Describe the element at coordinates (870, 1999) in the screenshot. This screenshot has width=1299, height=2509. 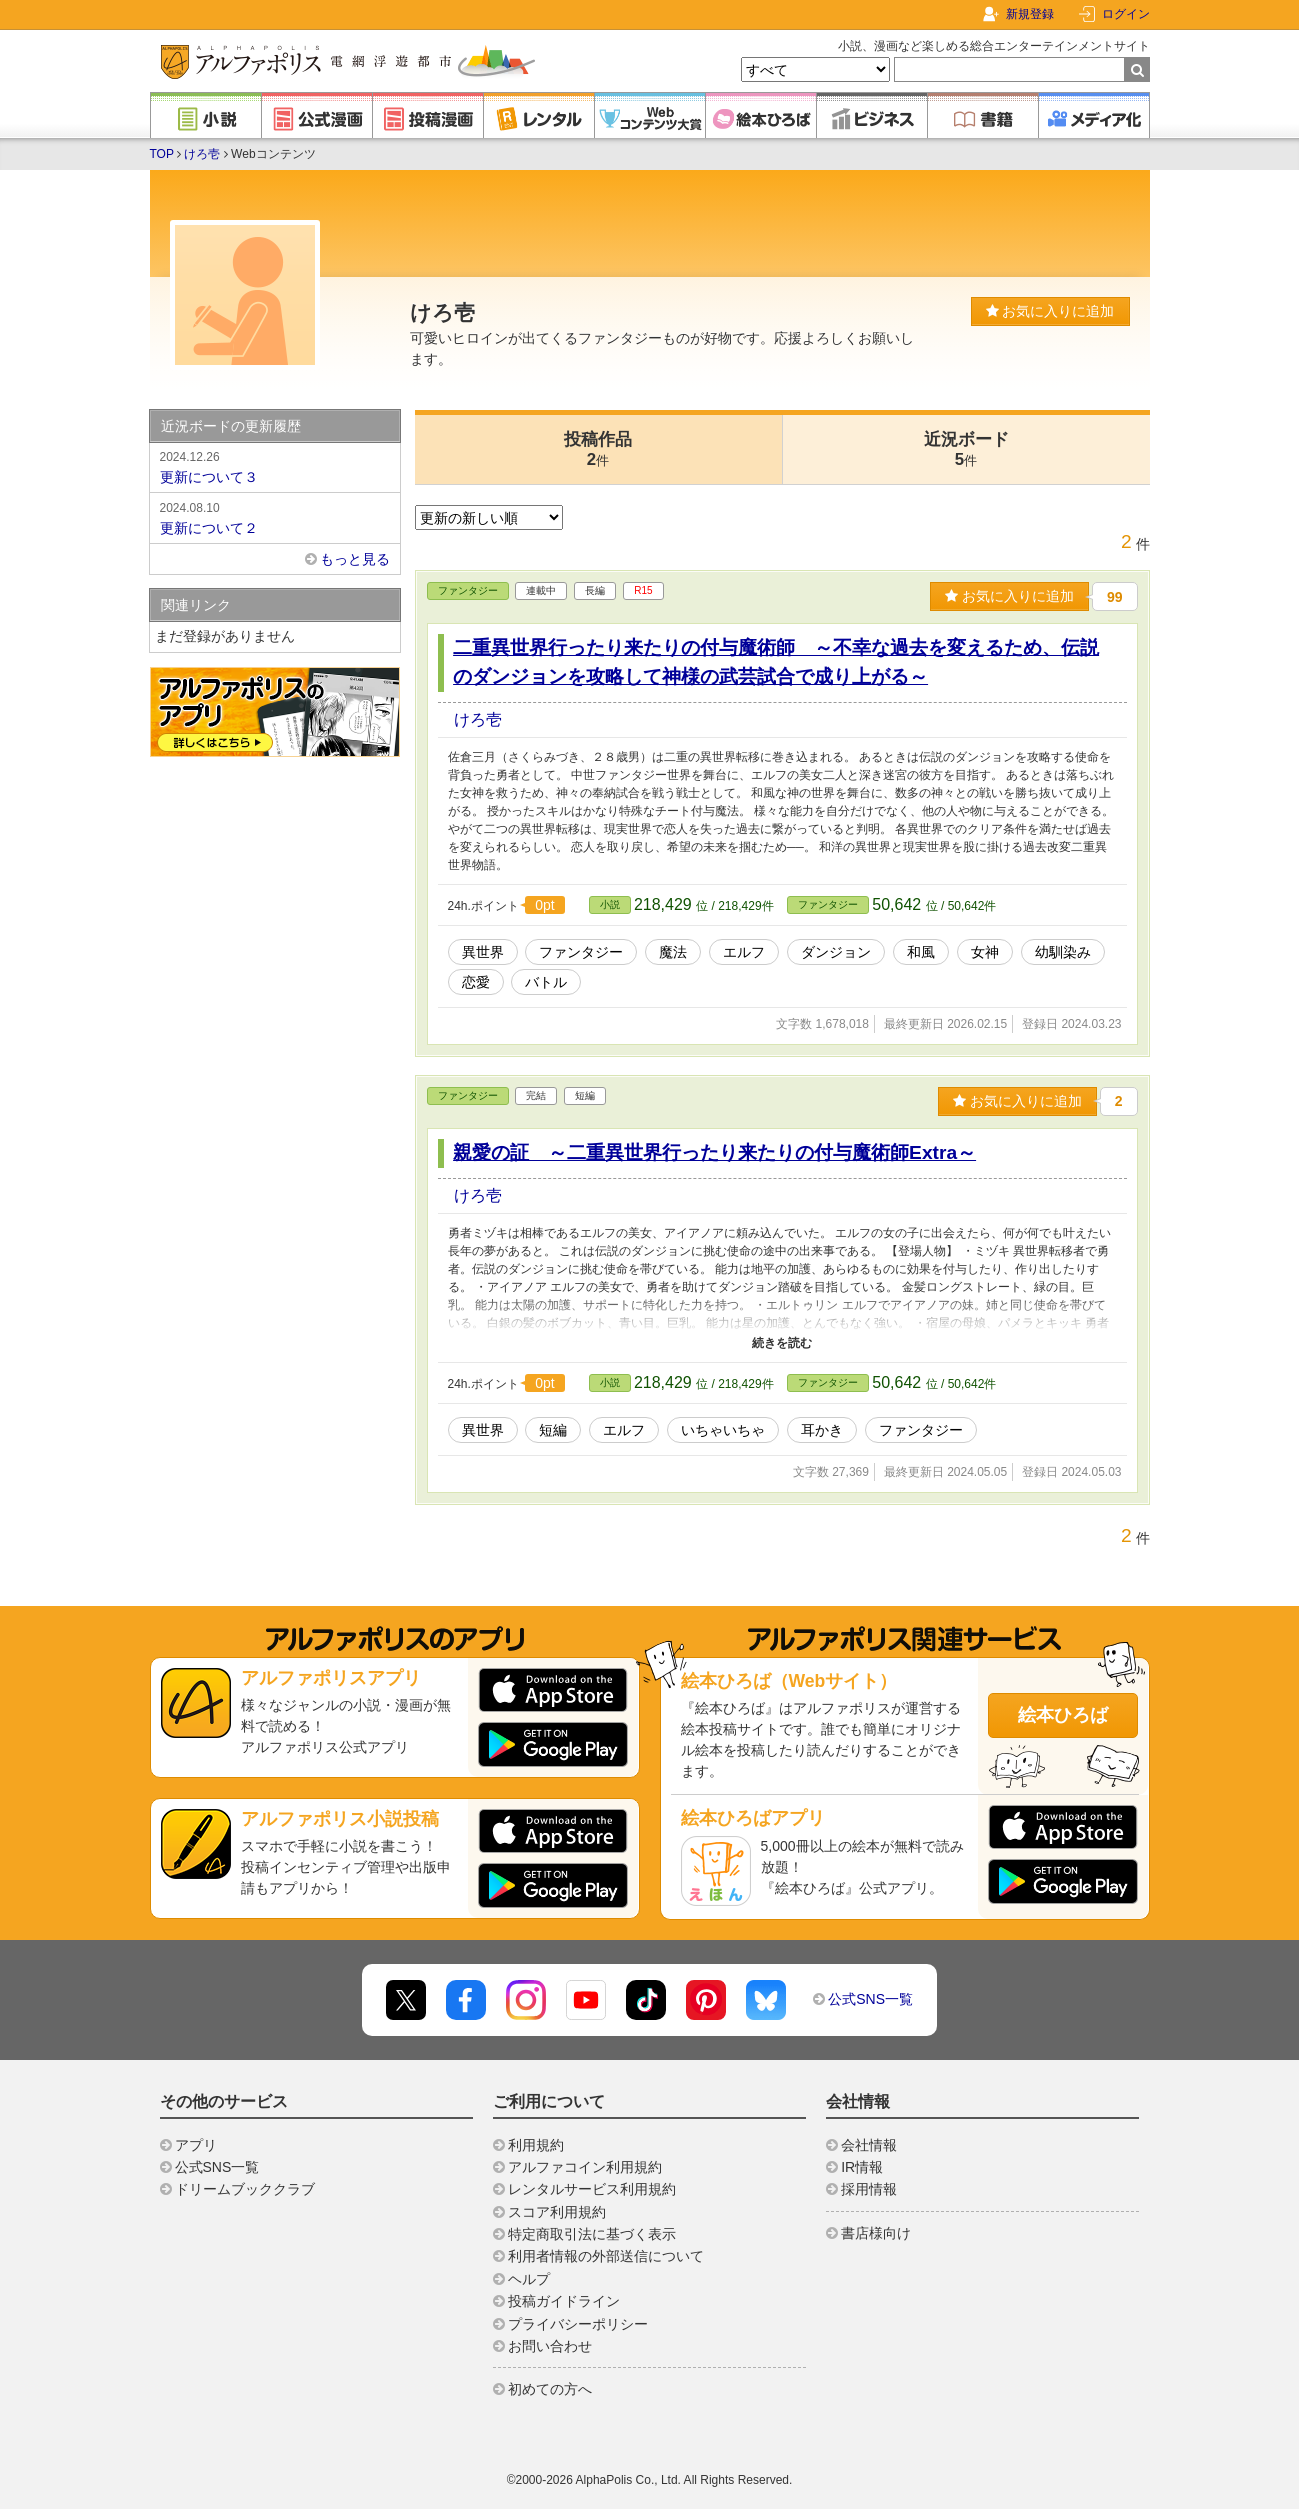
I see `公式SNS一覧` at that location.